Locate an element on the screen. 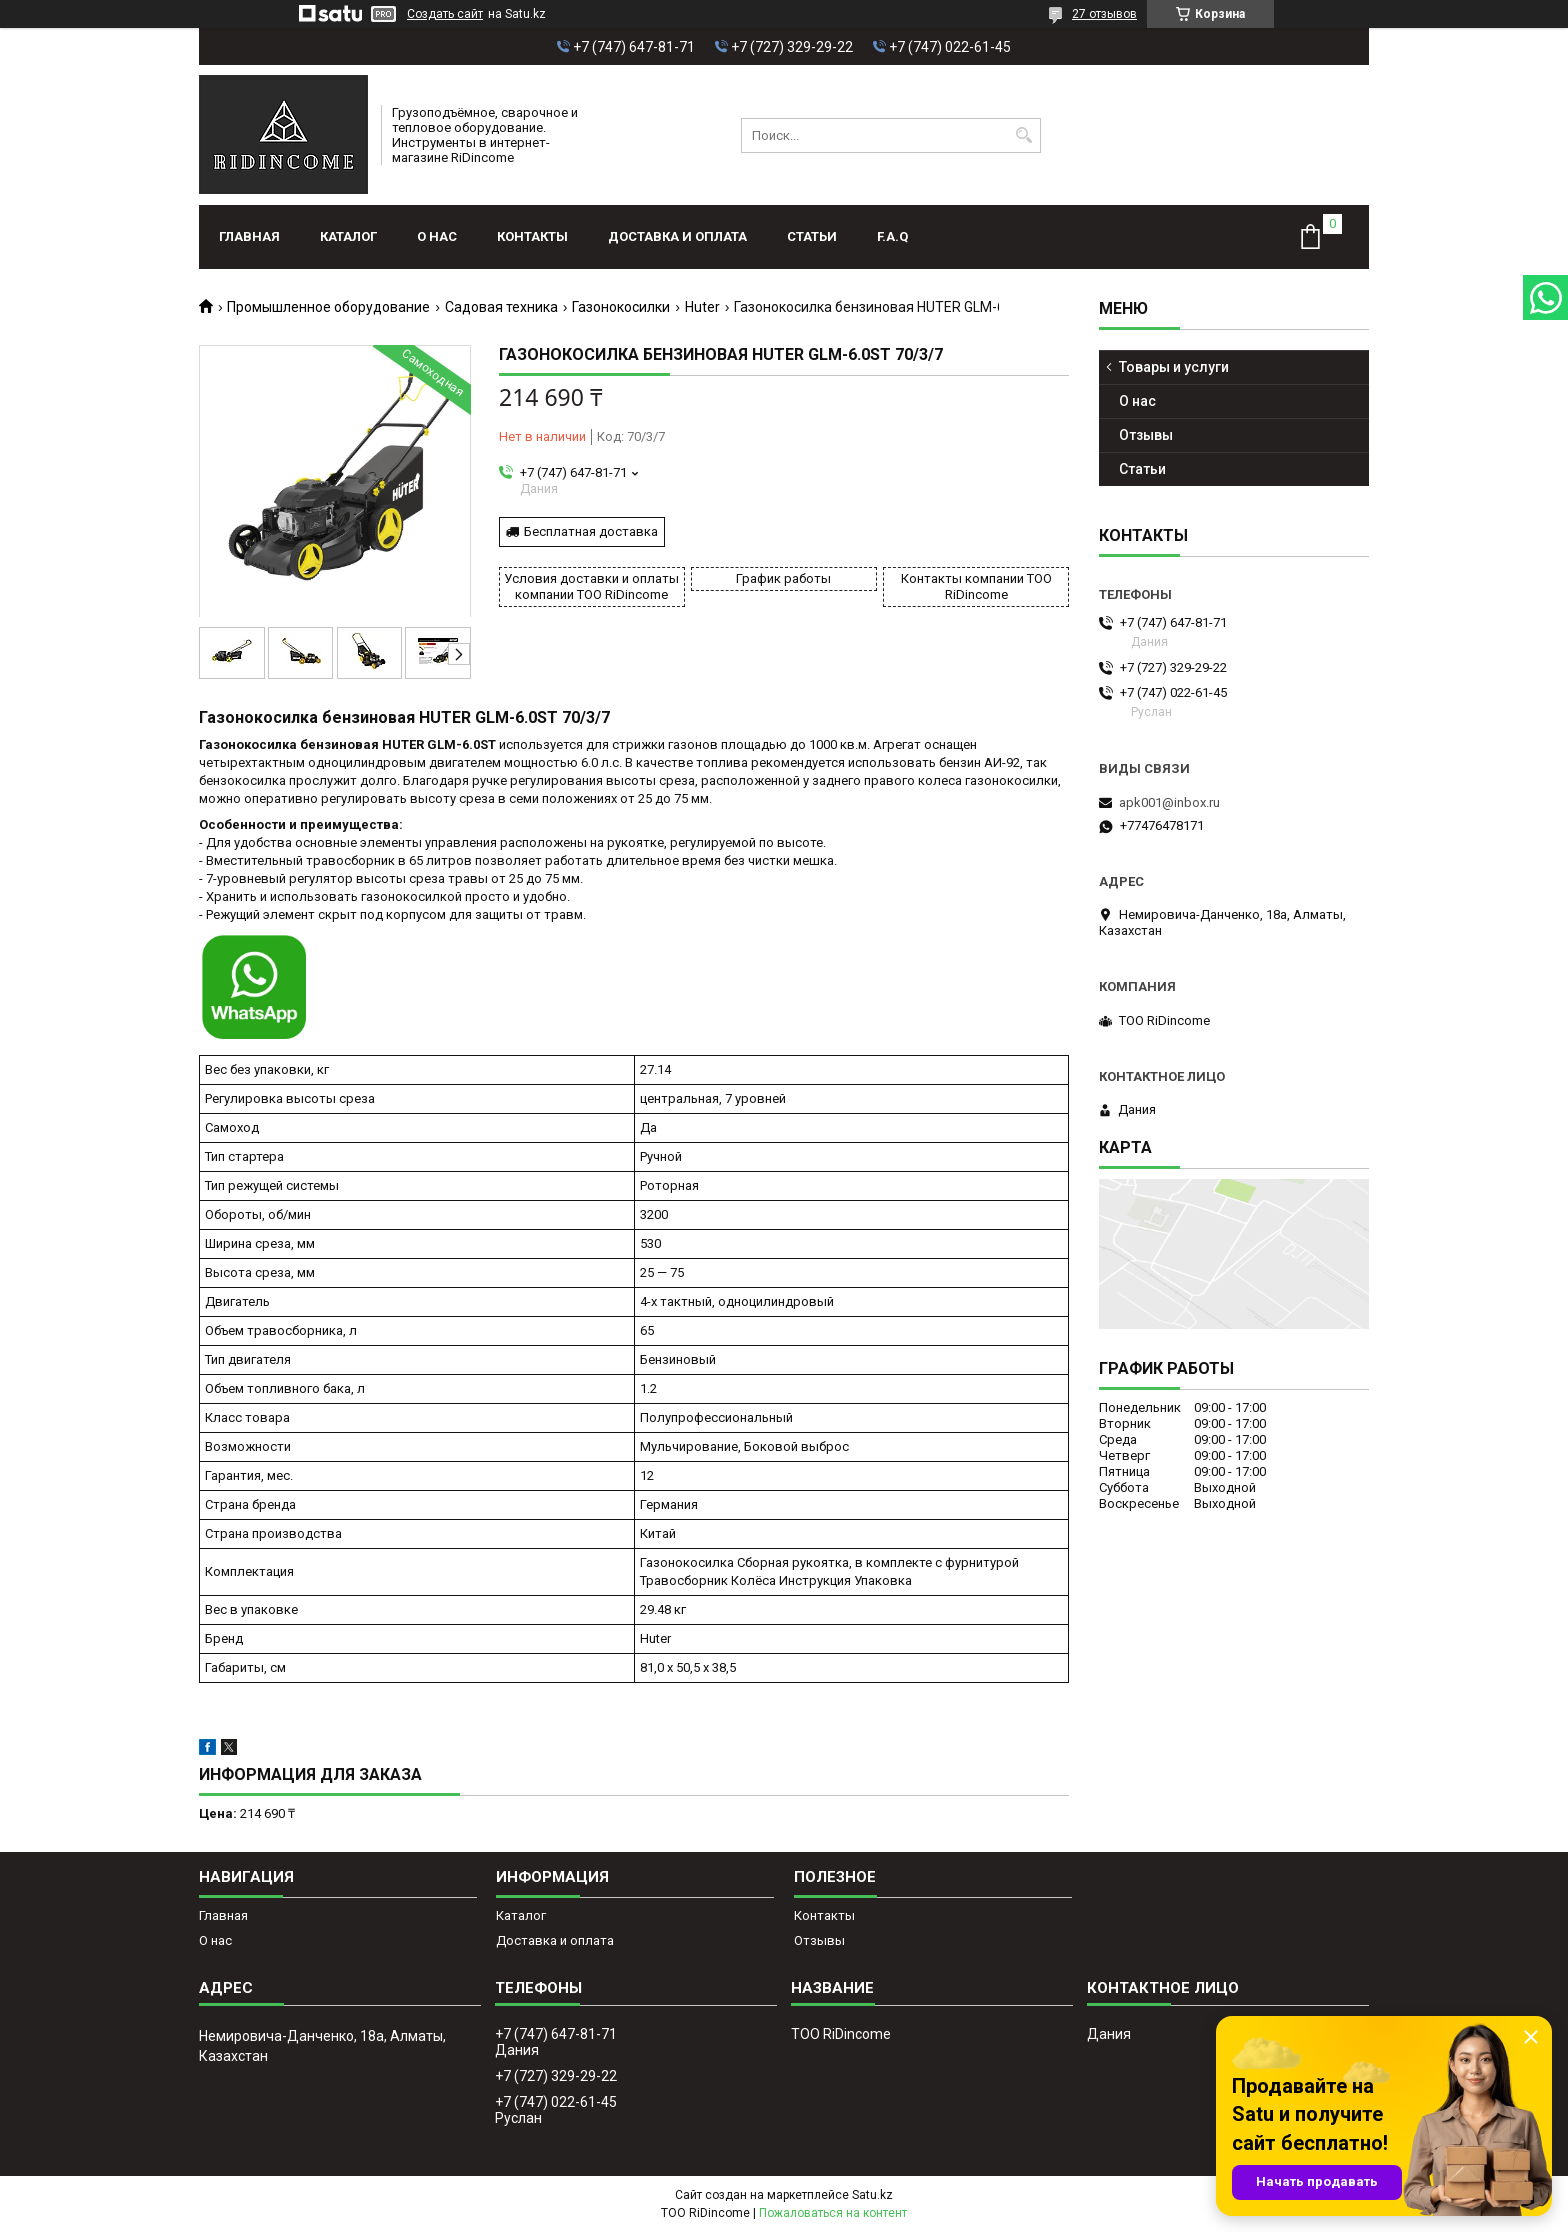  Бесплатная доставка is located at coordinates (591, 531).